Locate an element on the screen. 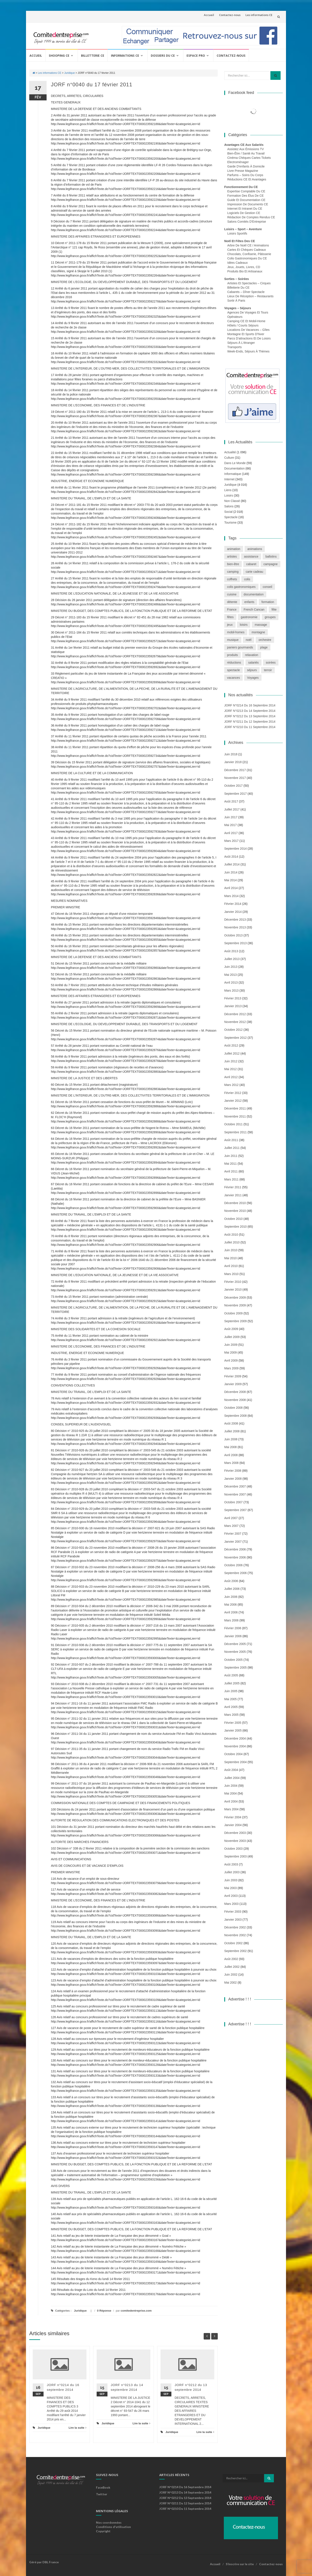 The image size is (312, 2576). Cinéma chèques cartes tickets is located at coordinates (249, 157).